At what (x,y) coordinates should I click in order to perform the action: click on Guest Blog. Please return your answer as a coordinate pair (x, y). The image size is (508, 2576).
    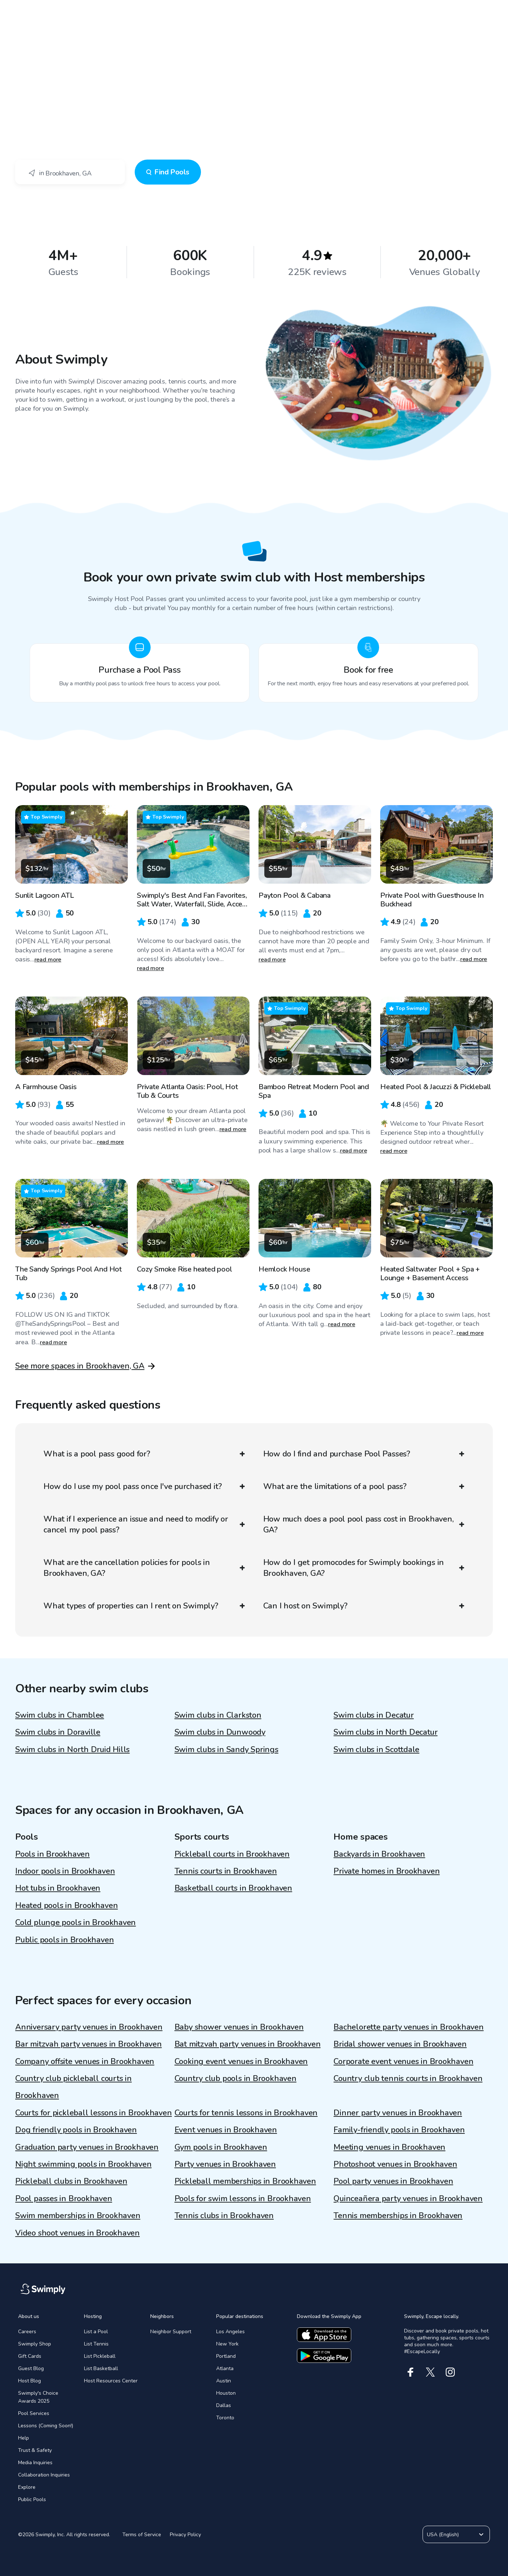
    Looking at the image, I should click on (31, 2368).